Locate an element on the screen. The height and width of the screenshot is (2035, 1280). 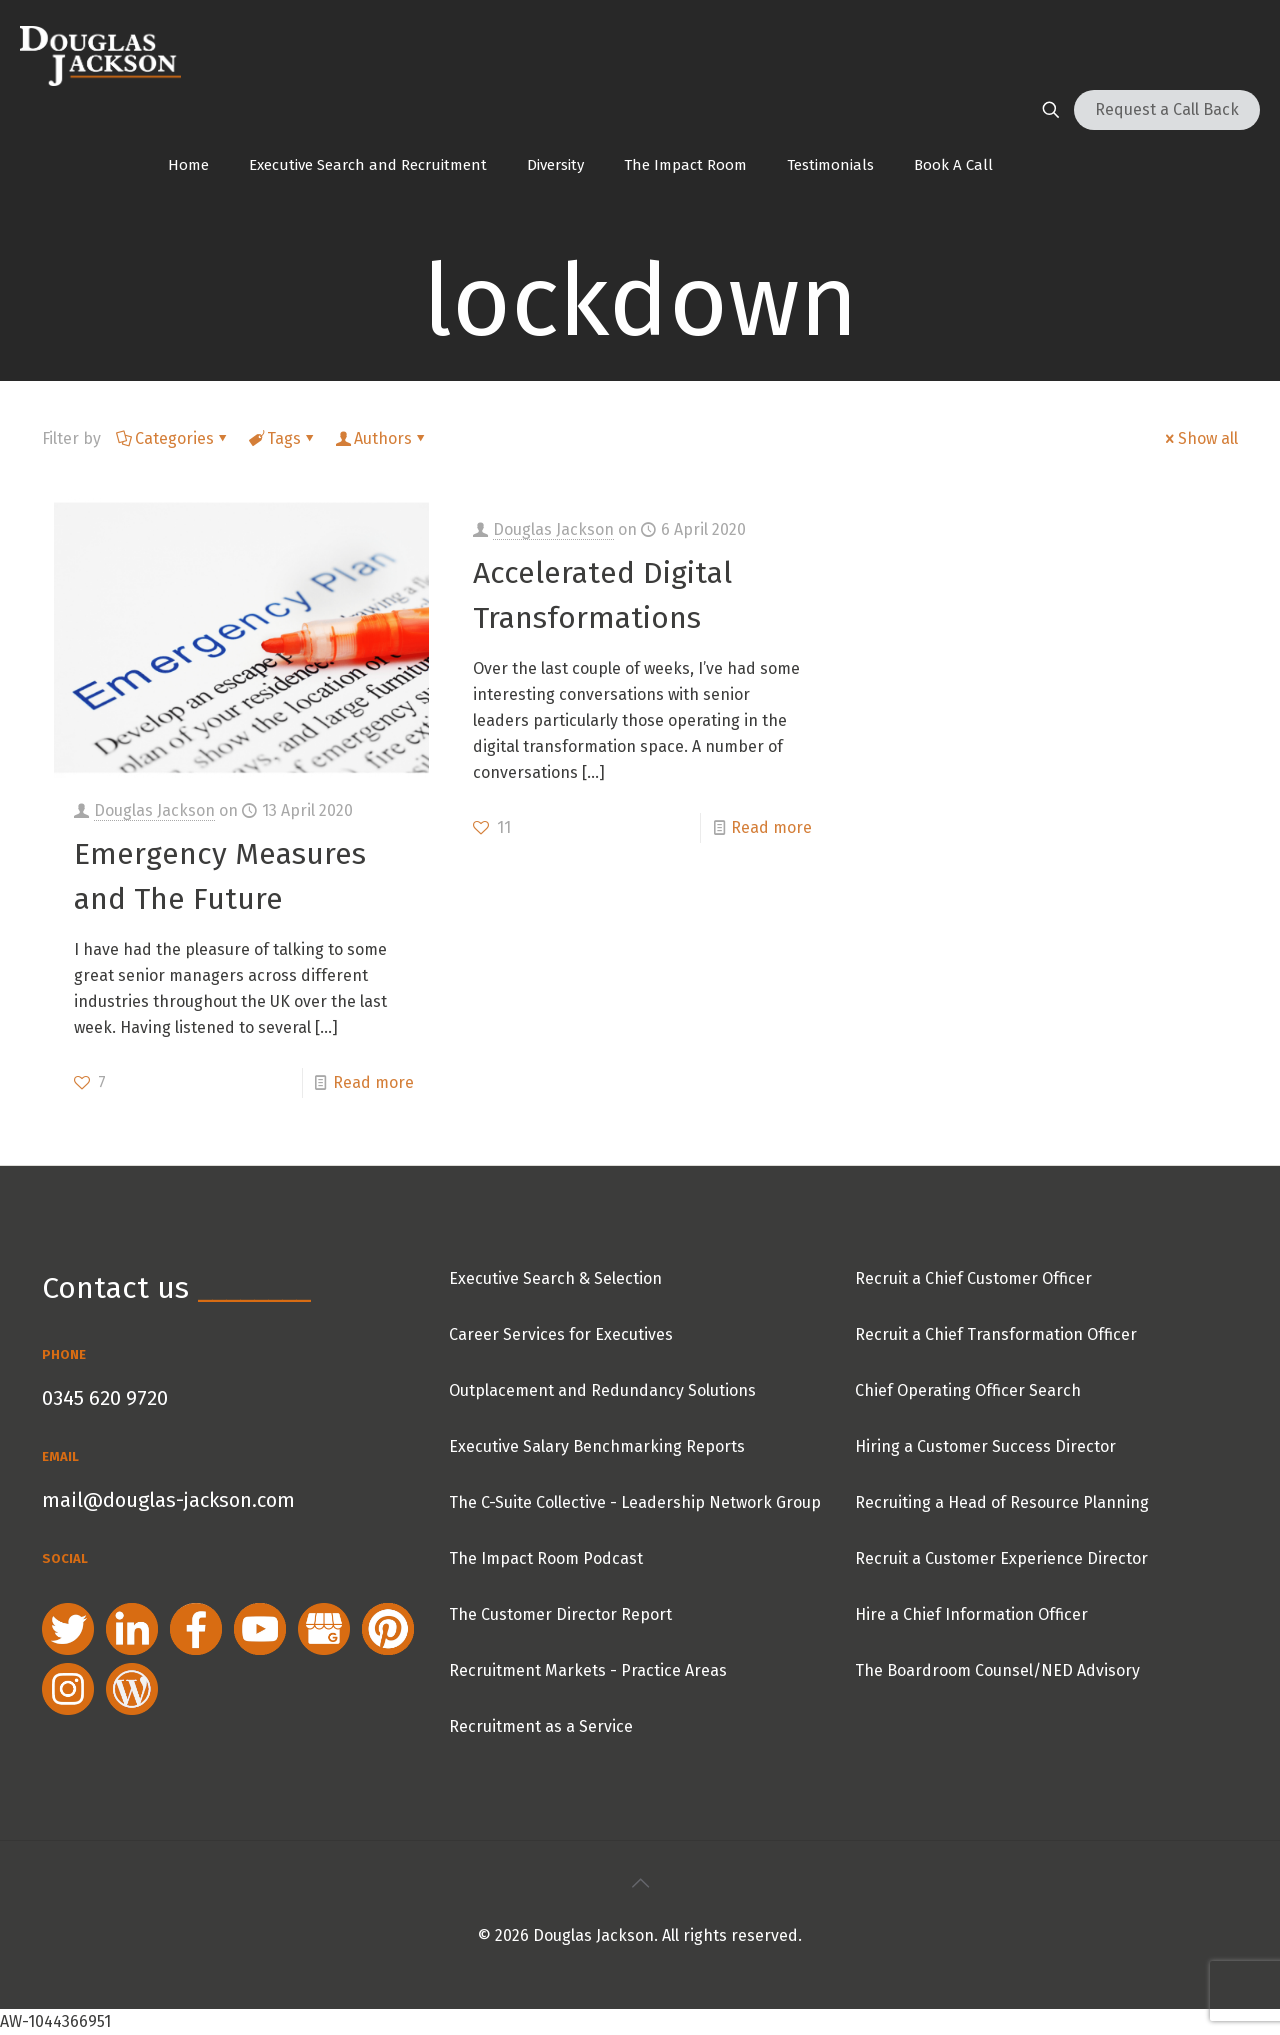
The Boardroom Counsel/NED Advisory is located at coordinates (997, 1670).